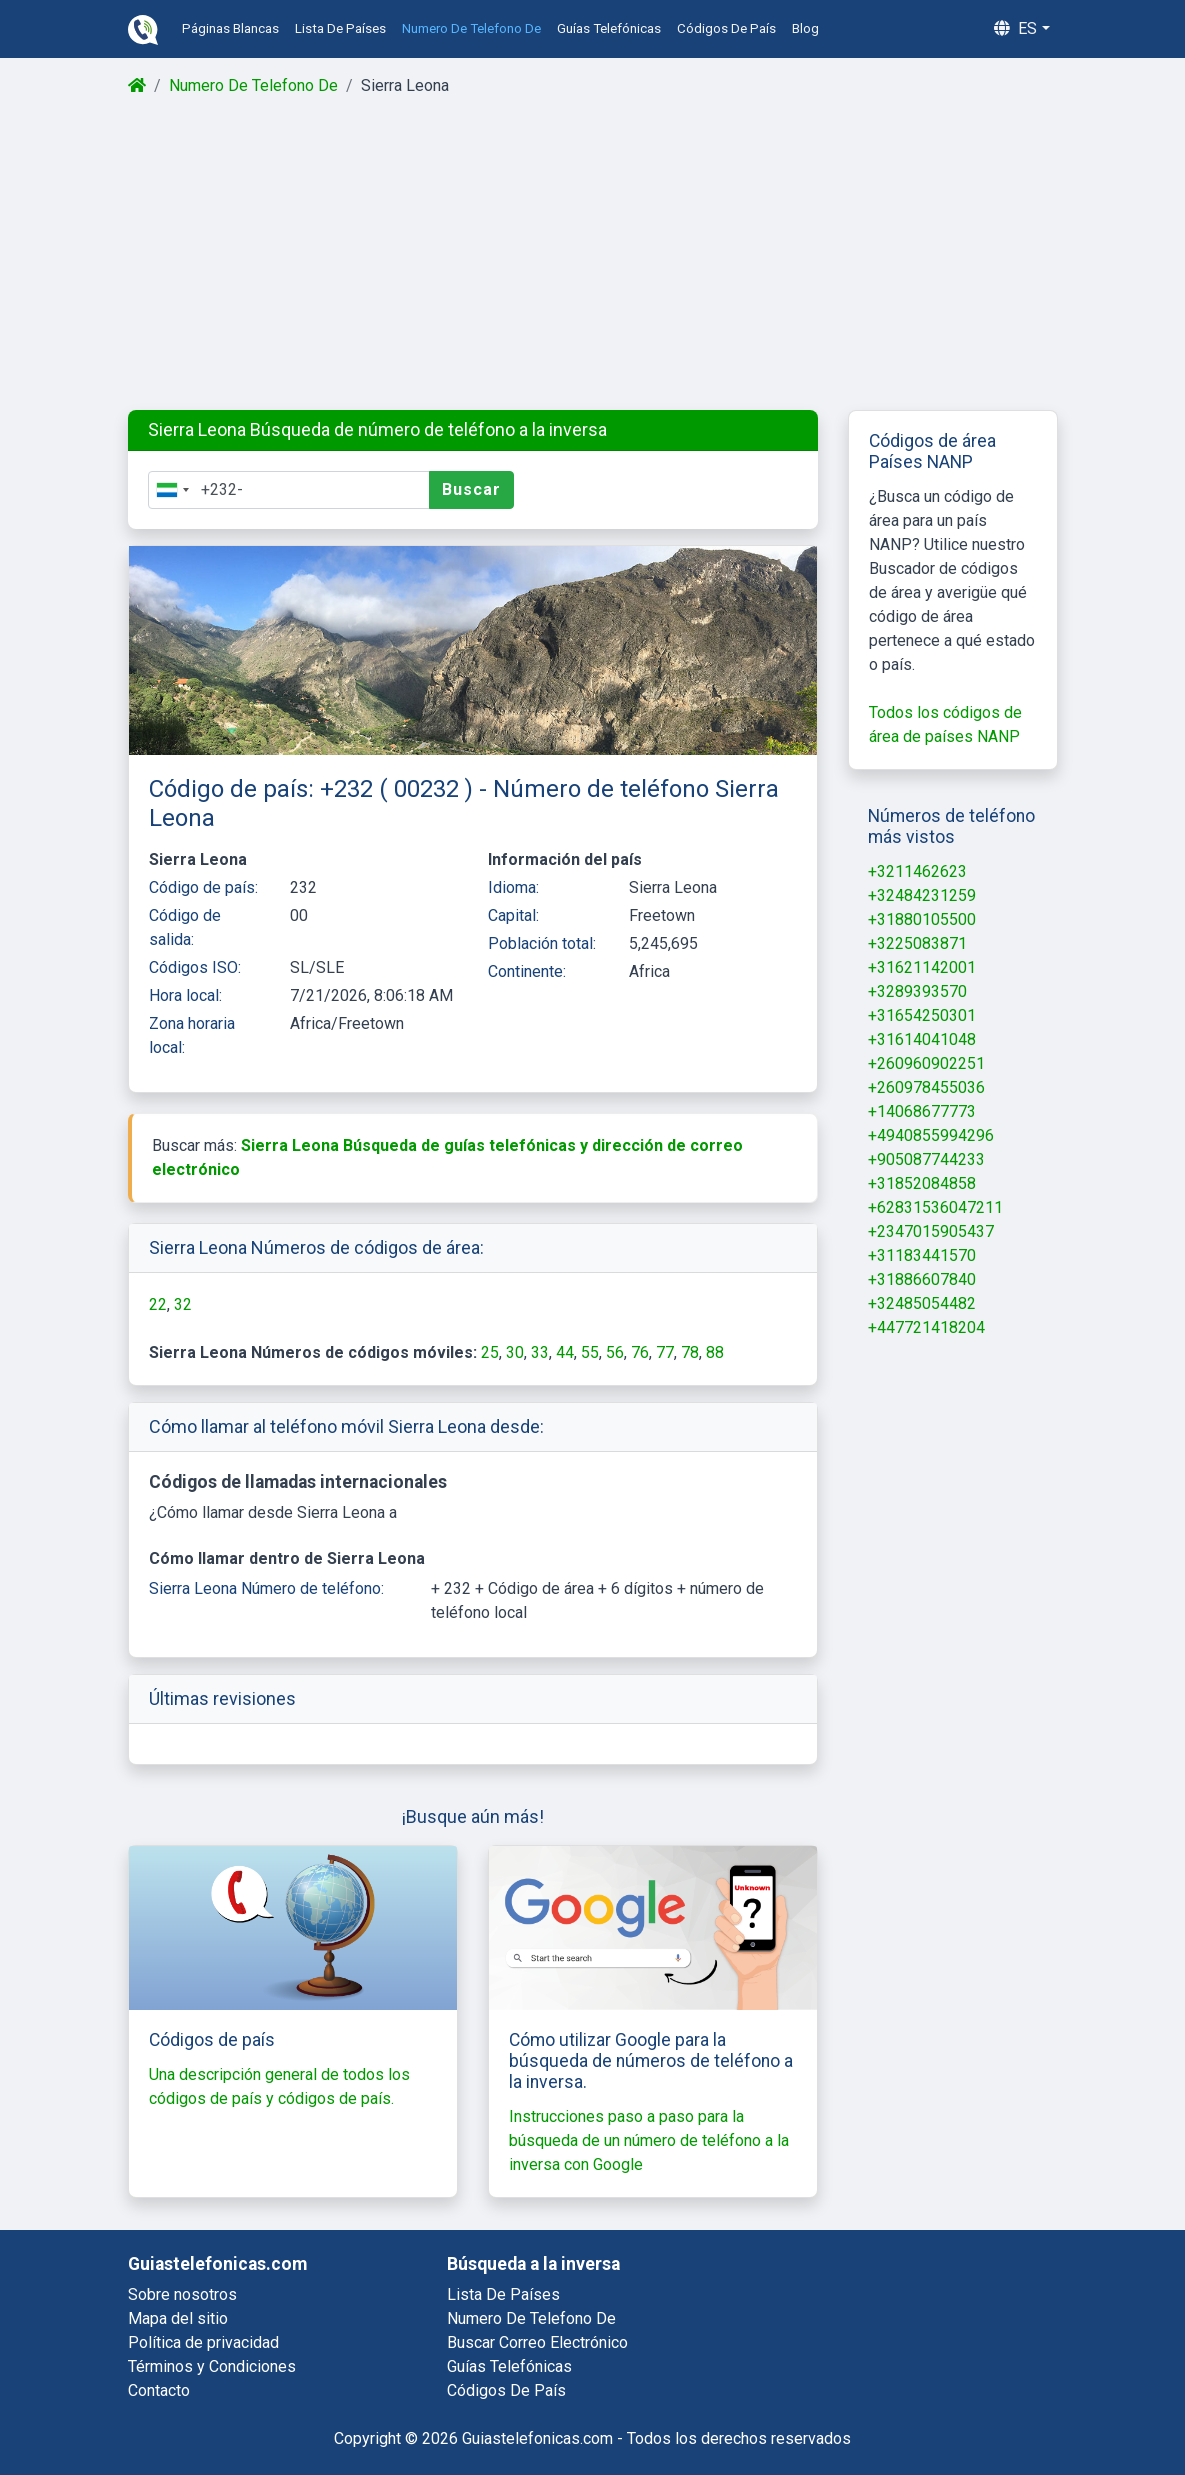 This screenshot has height=2475, width=1185. What do you see at coordinates (935, 1207) in the screenshot?
I see `+62831536047211` at bounding box center [935, 1207].